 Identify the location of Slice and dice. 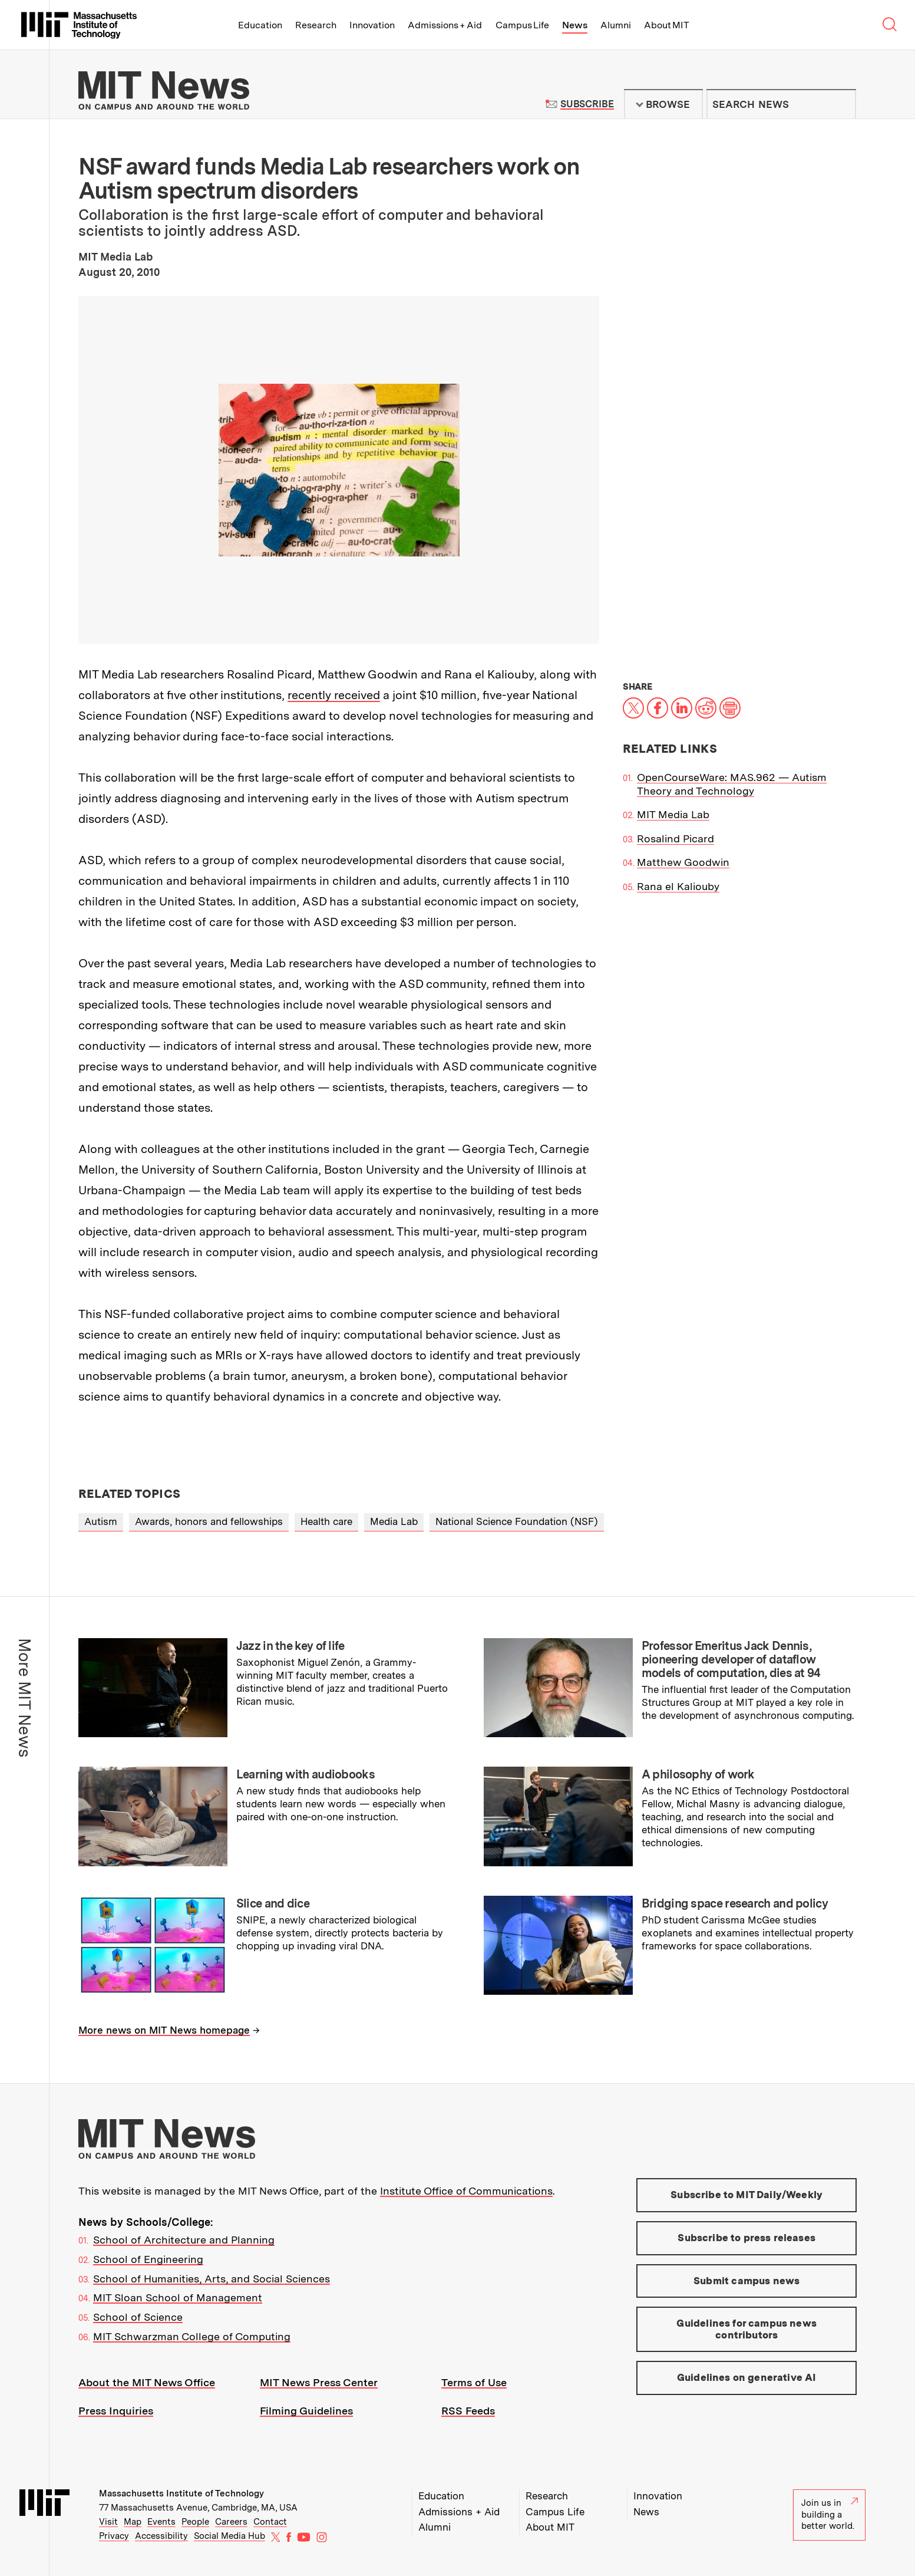
(272, 1903).